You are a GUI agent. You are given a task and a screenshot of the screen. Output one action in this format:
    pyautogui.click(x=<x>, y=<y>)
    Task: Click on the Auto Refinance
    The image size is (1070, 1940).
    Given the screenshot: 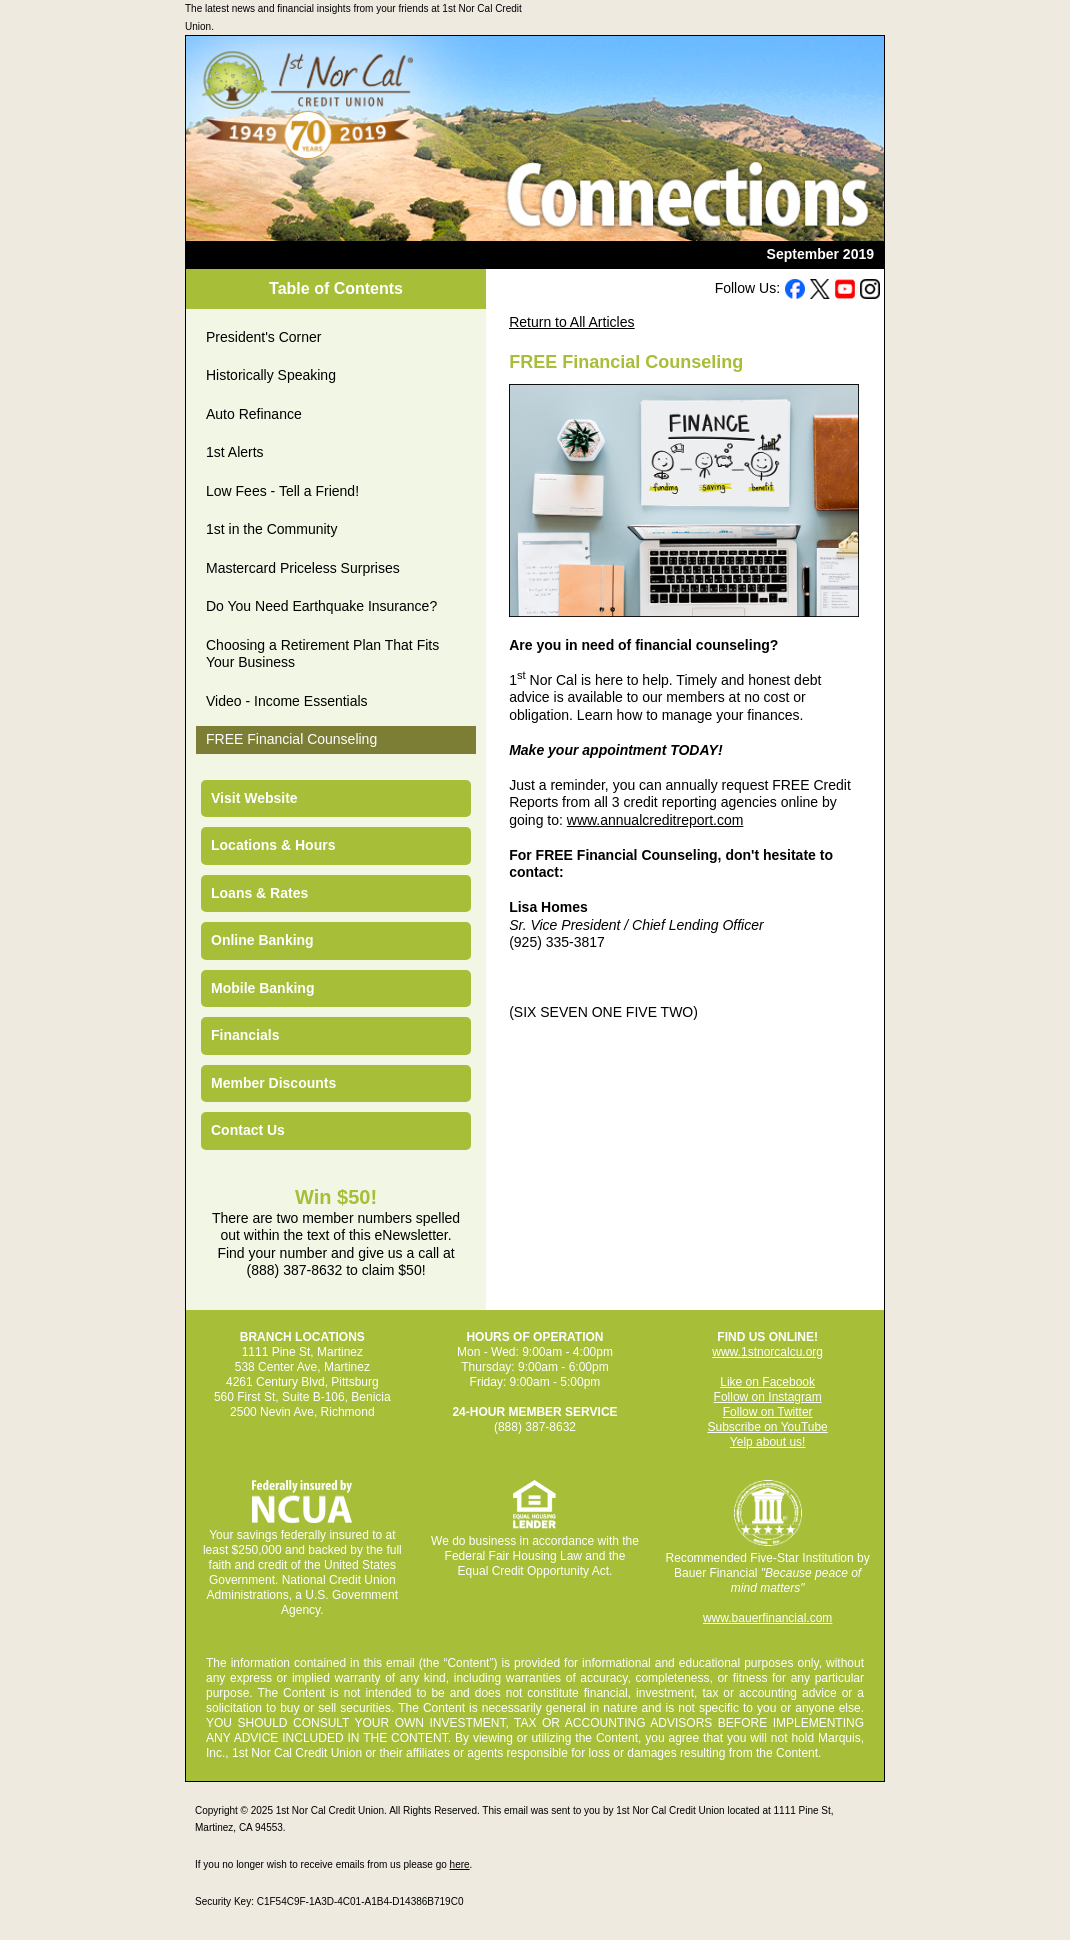 What is the action you would take?
    pyautogui.click(x=254, y=414)
    